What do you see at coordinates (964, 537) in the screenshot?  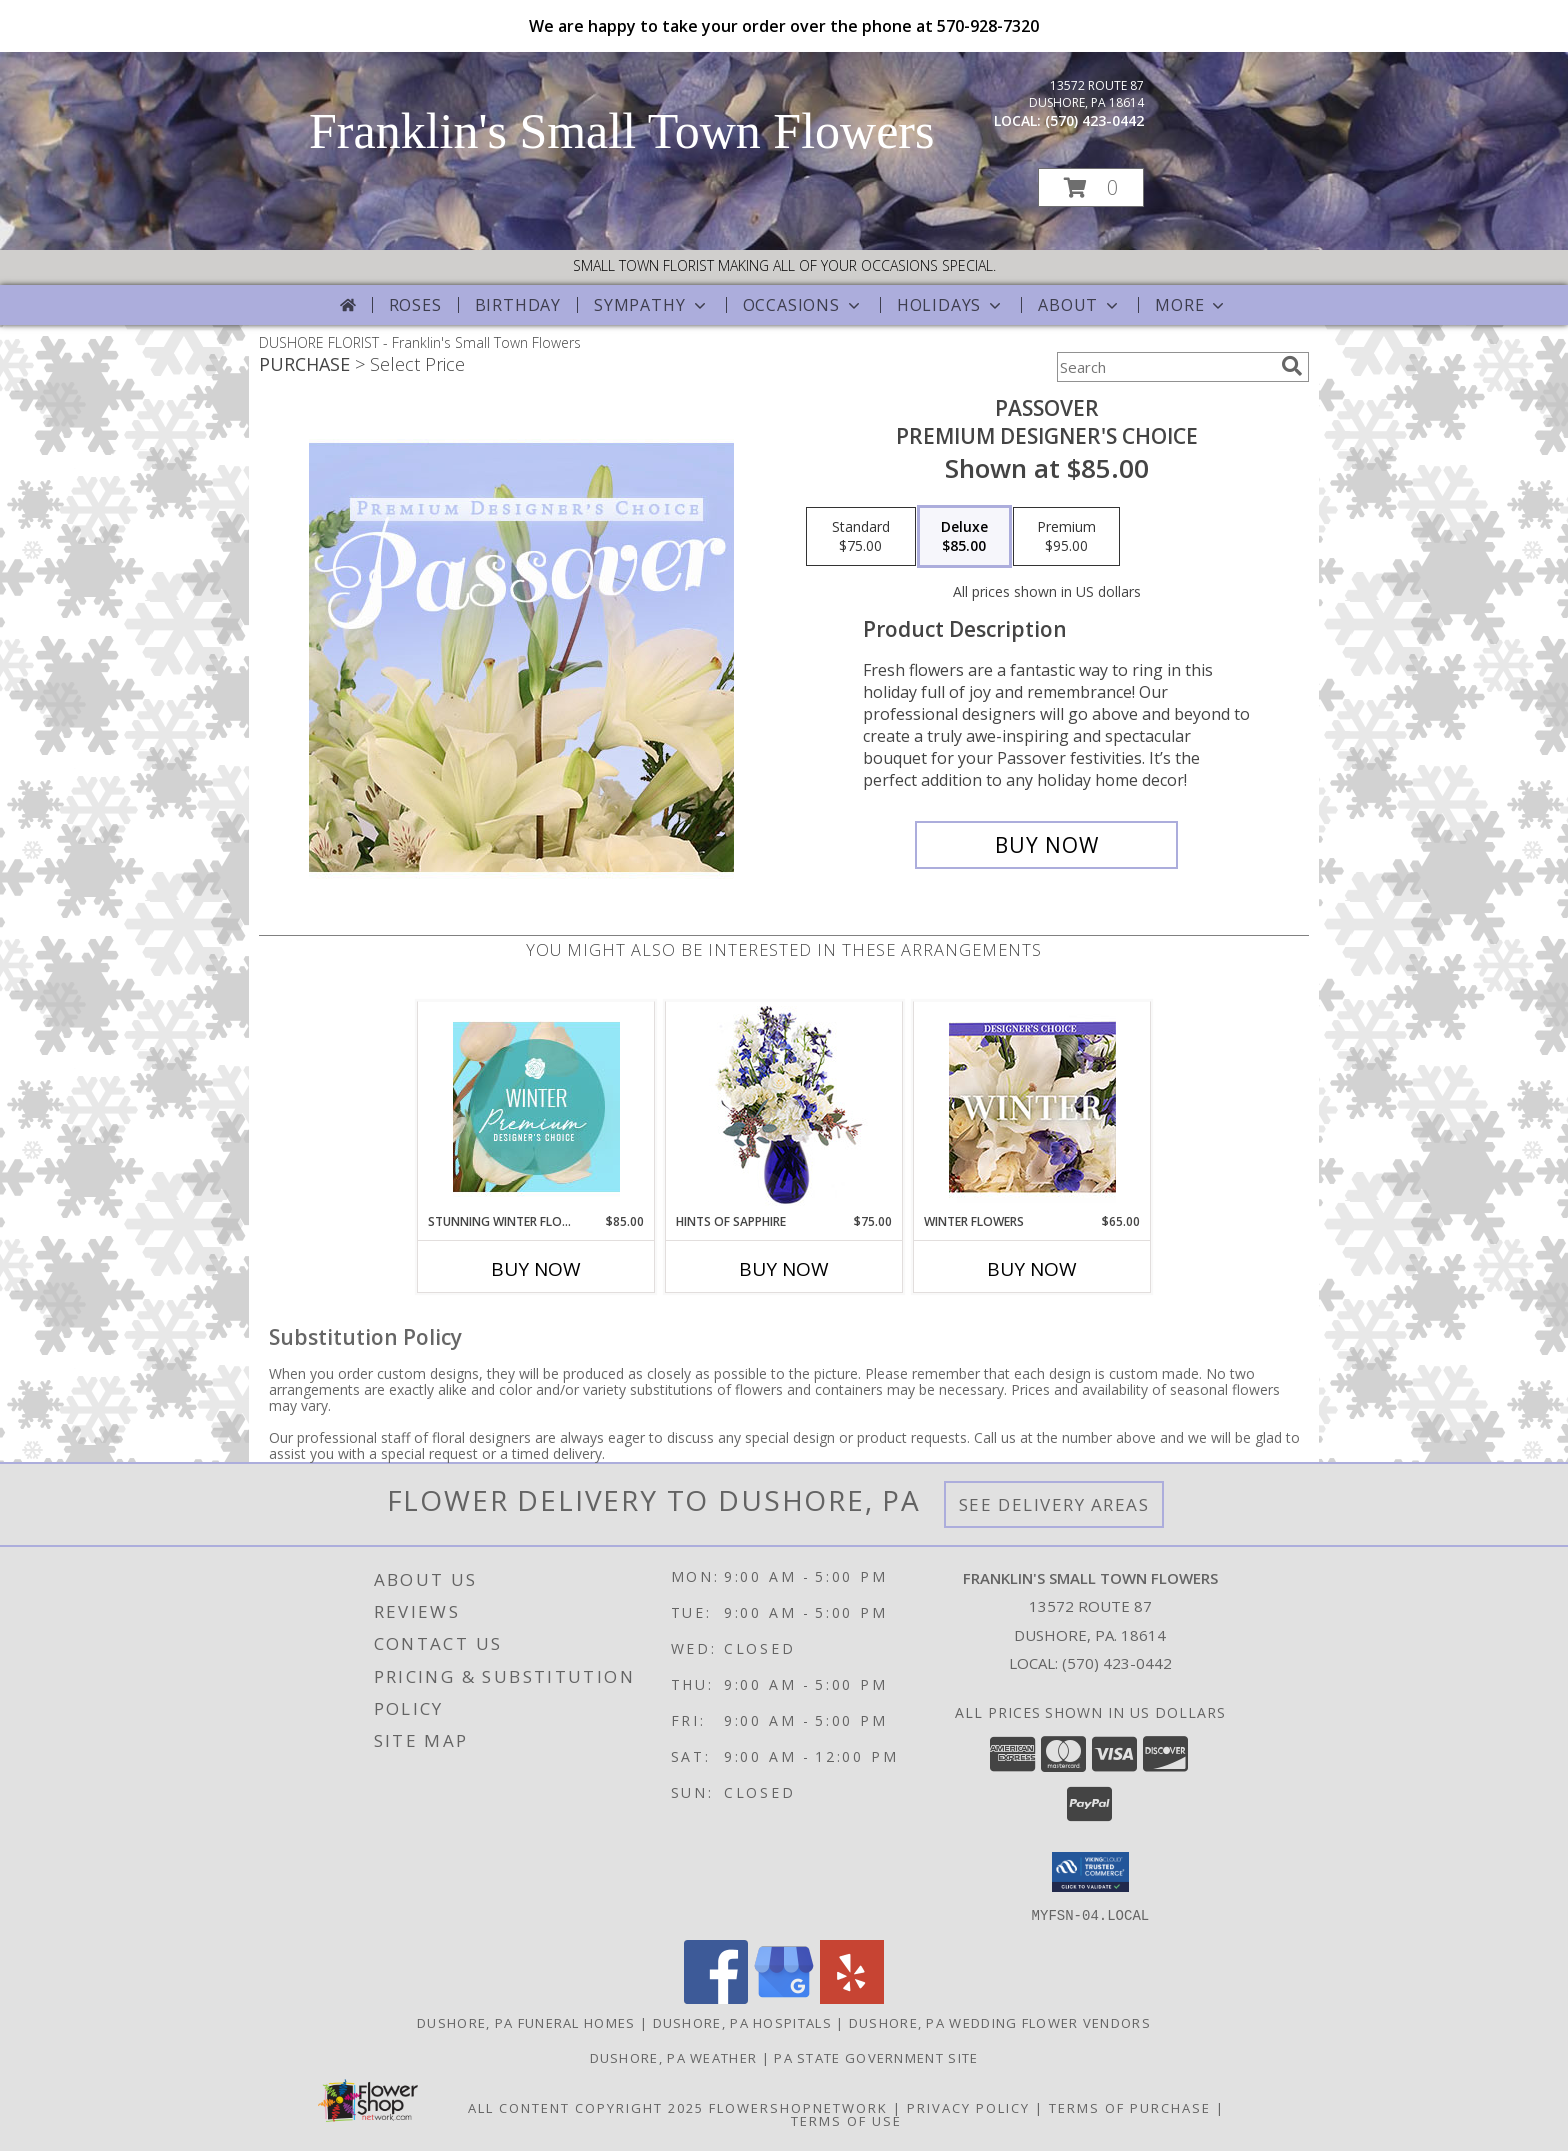 I see `[Select pricing $85.00 for deluxe Premium Designer's Choice]` at bounding box center [964, 537].